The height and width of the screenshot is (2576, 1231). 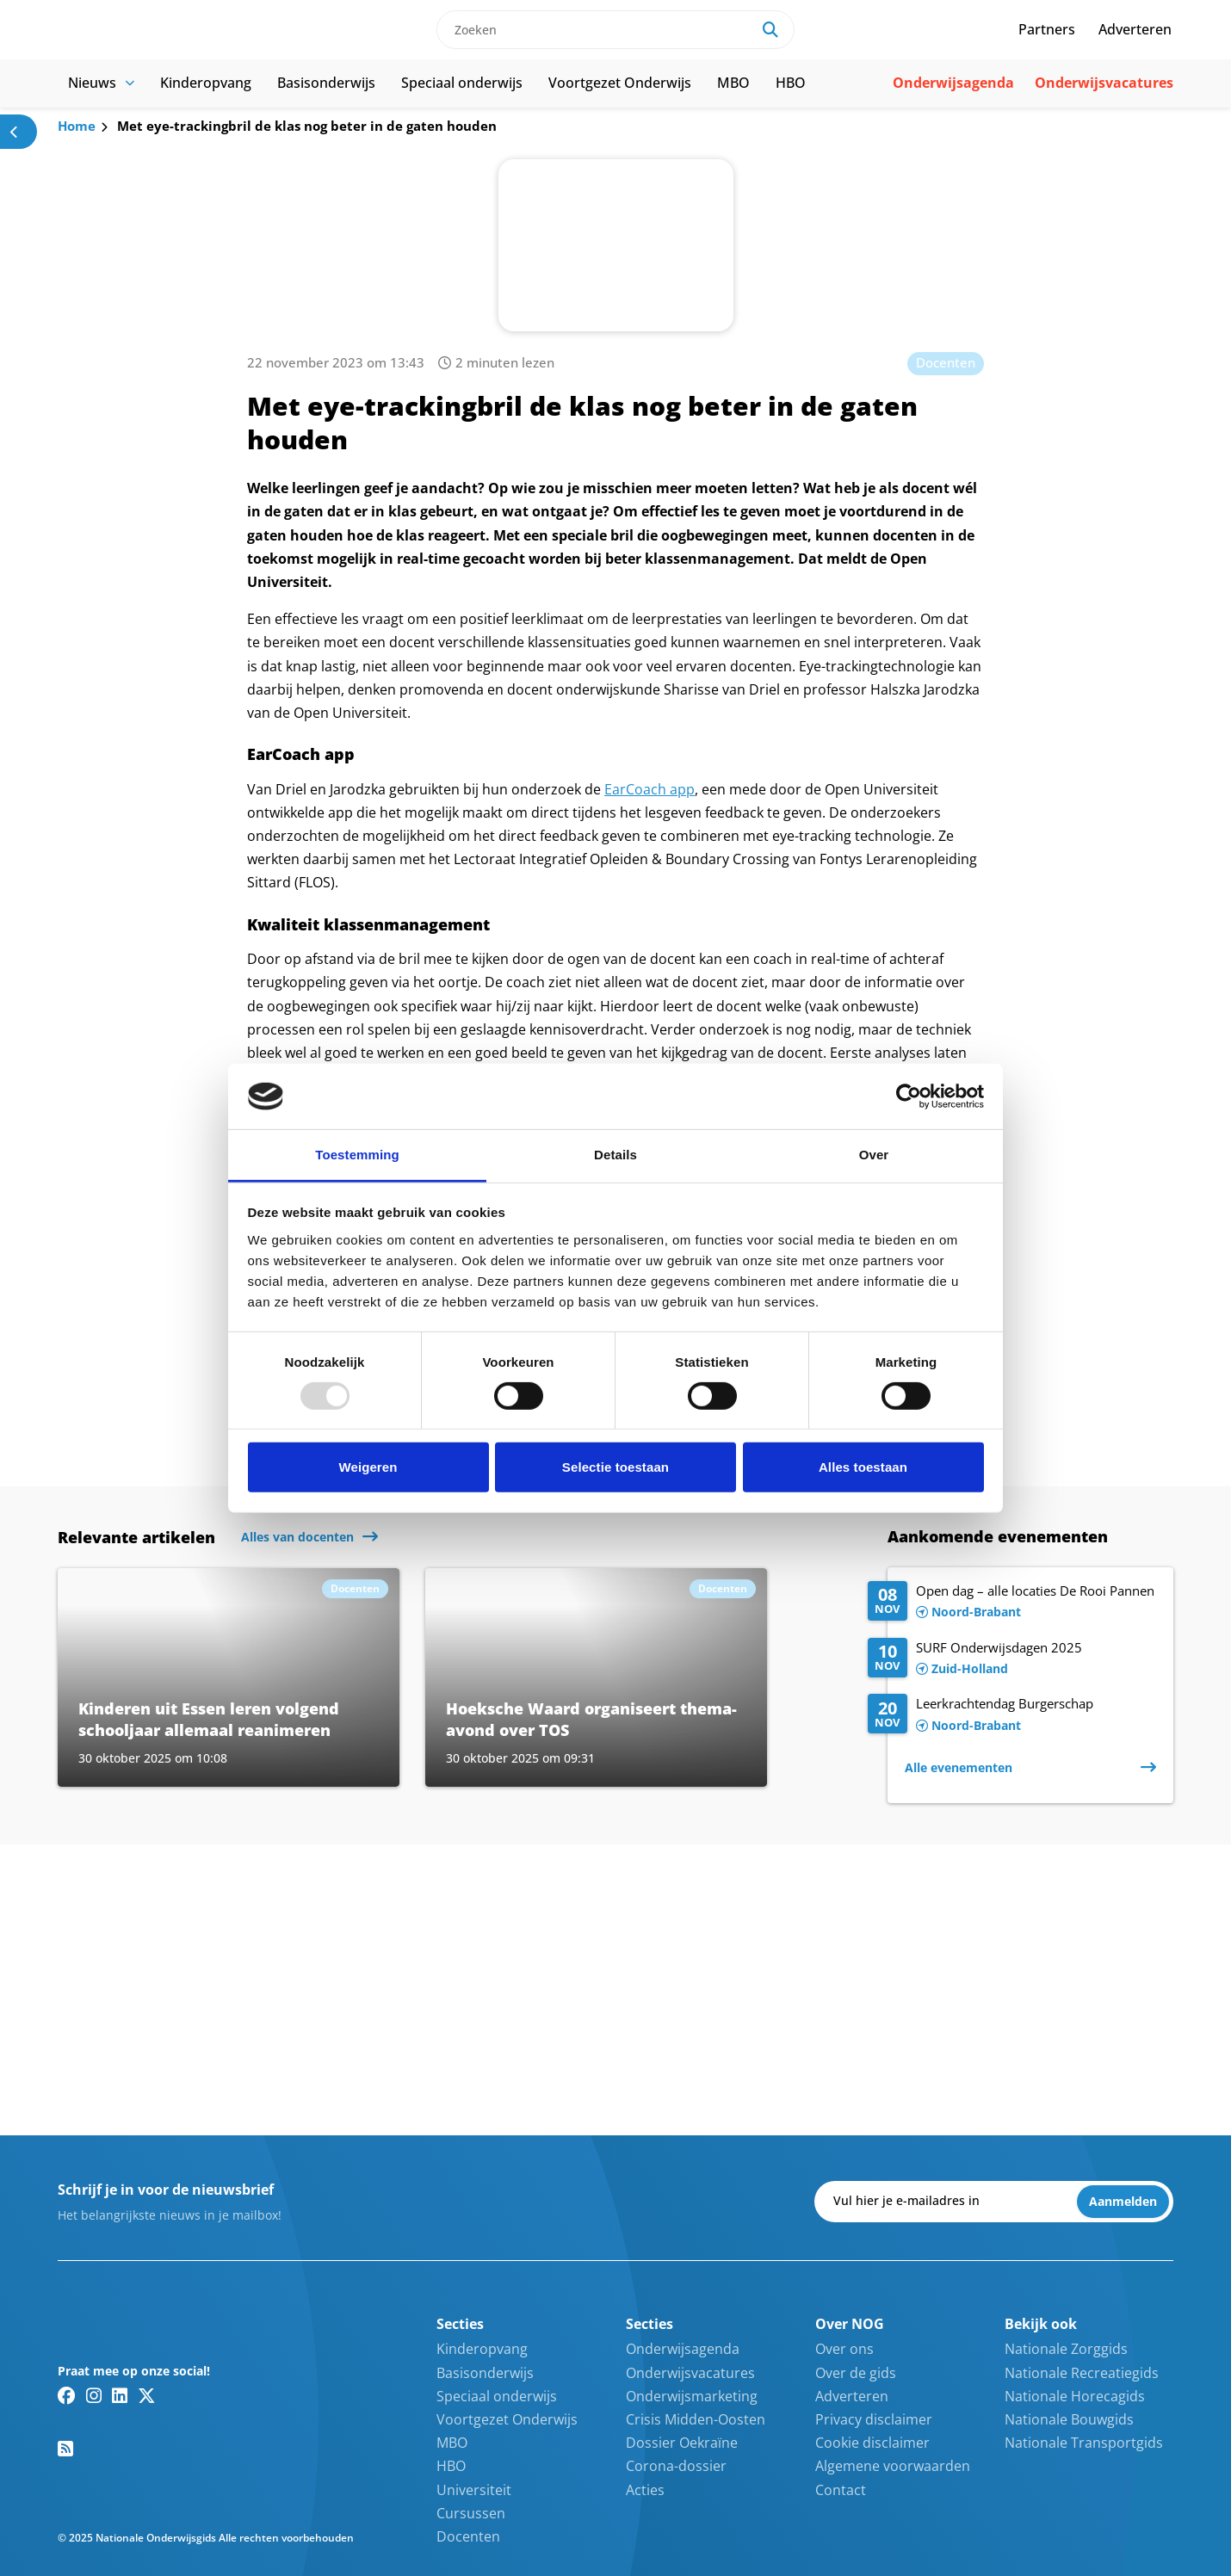 What do you see at coordinates (1012, 1715) in the screenshot?
I see `[Lees meer over Leerkrachtendag Burgerschap]` at bounding box center [1012, 1715].